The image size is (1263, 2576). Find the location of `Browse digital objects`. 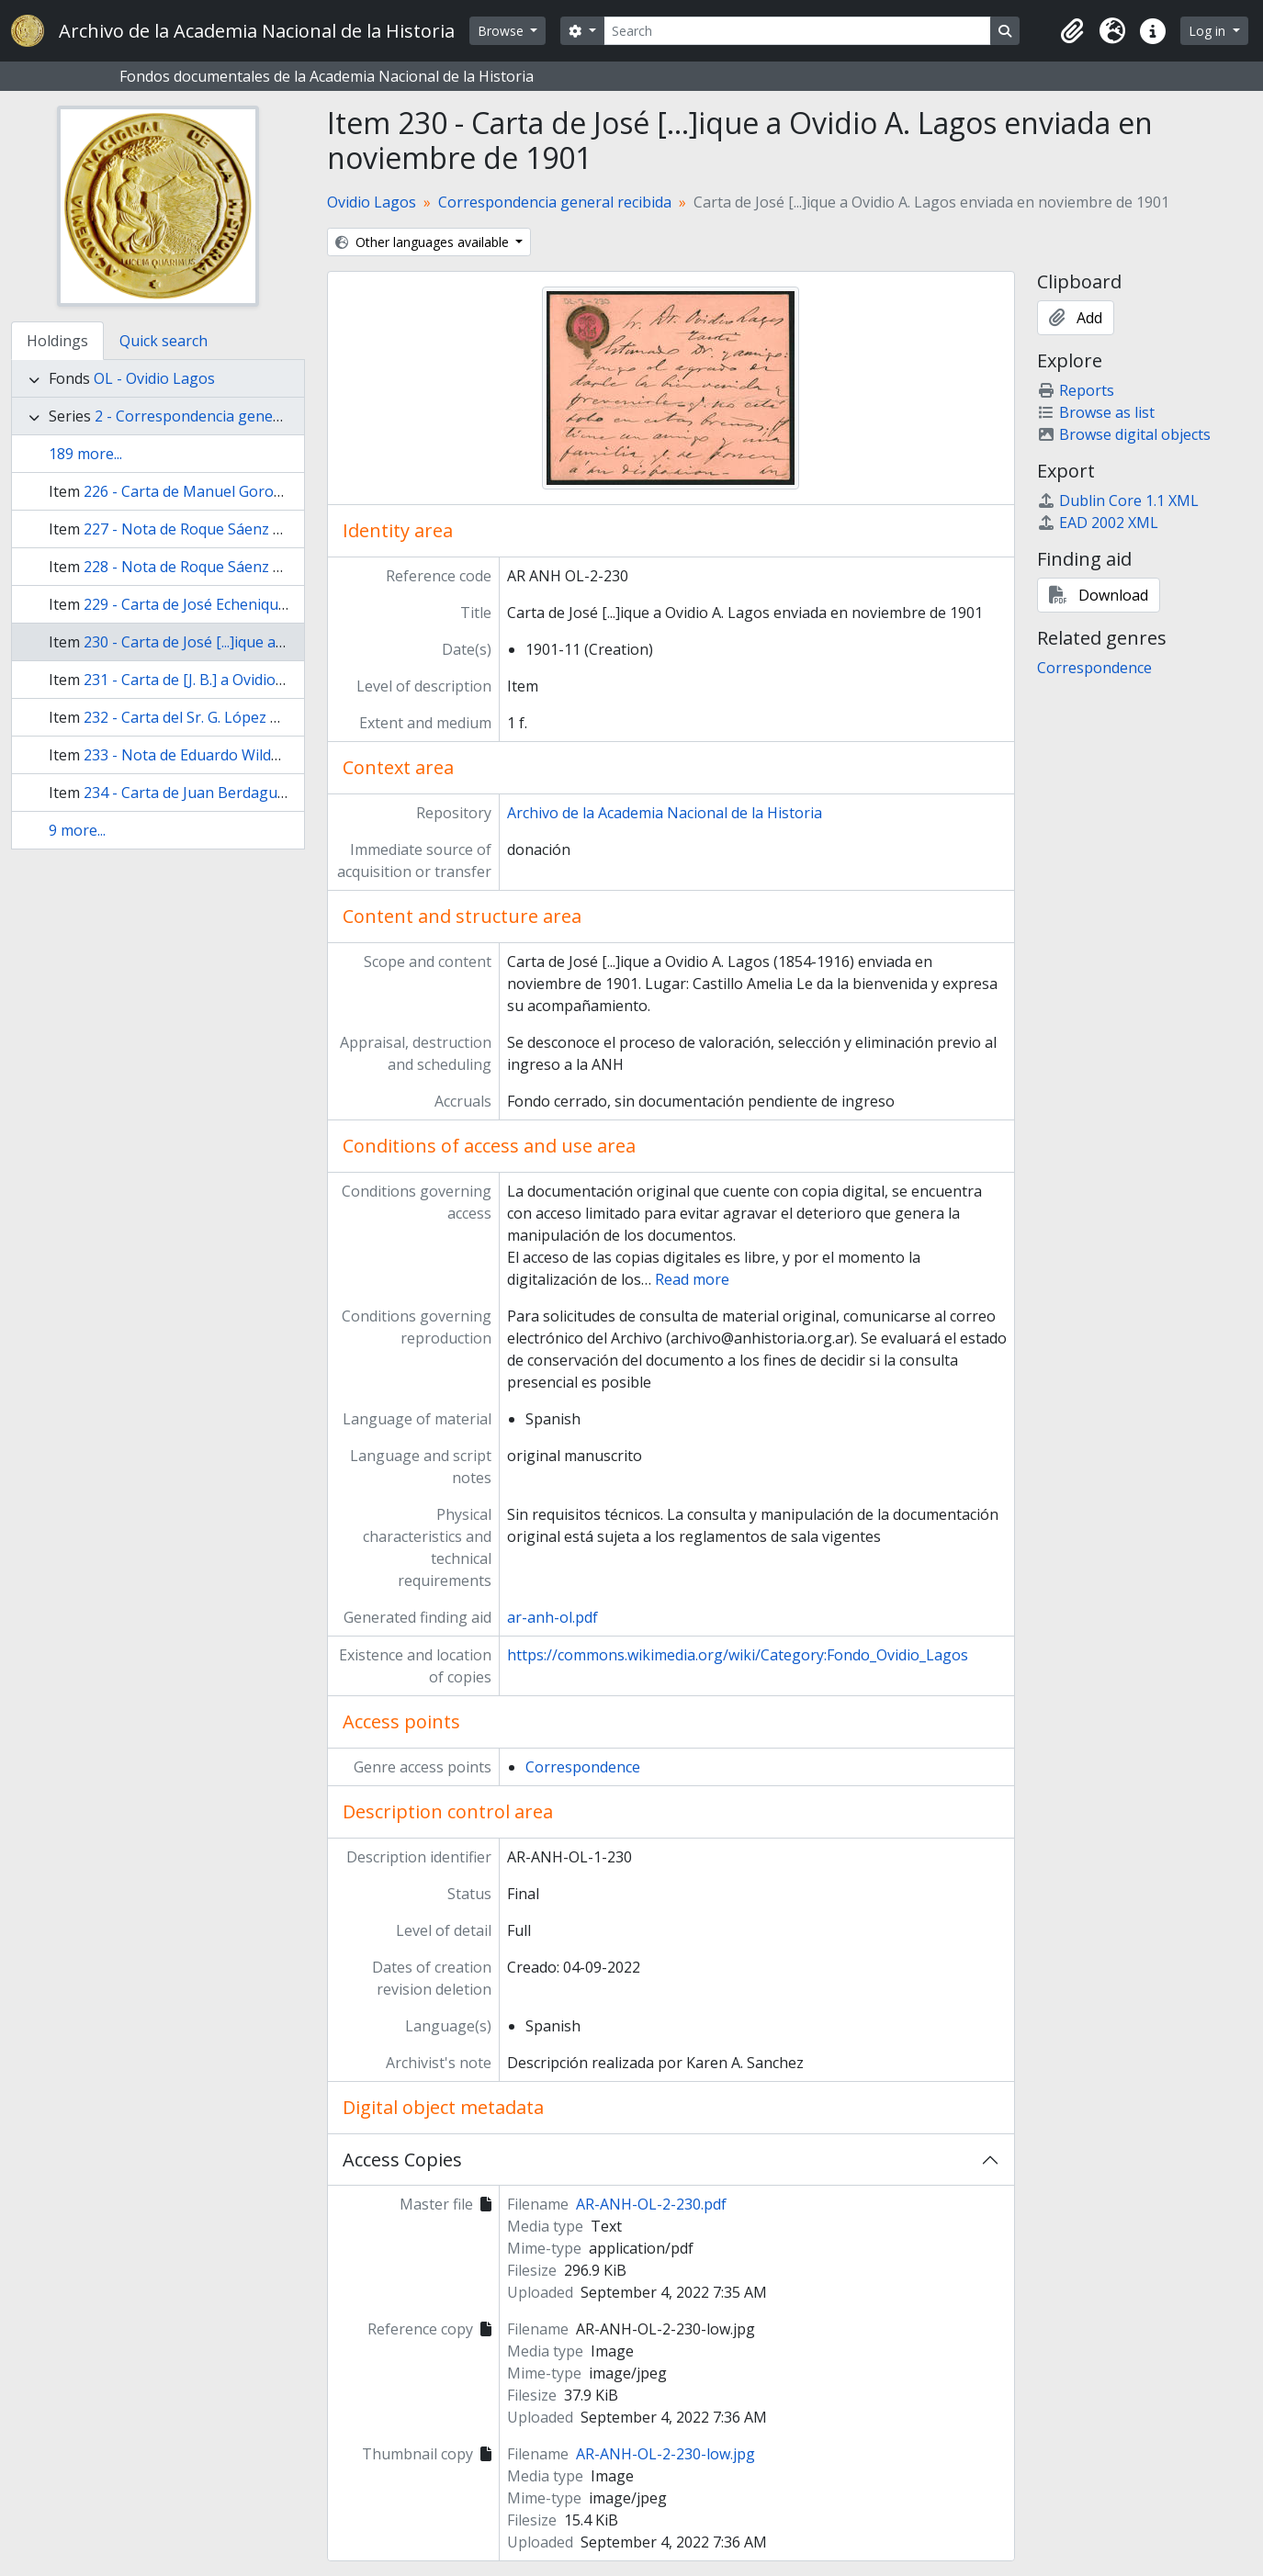

Browse digital objects is located at coordinates (1124, 434).